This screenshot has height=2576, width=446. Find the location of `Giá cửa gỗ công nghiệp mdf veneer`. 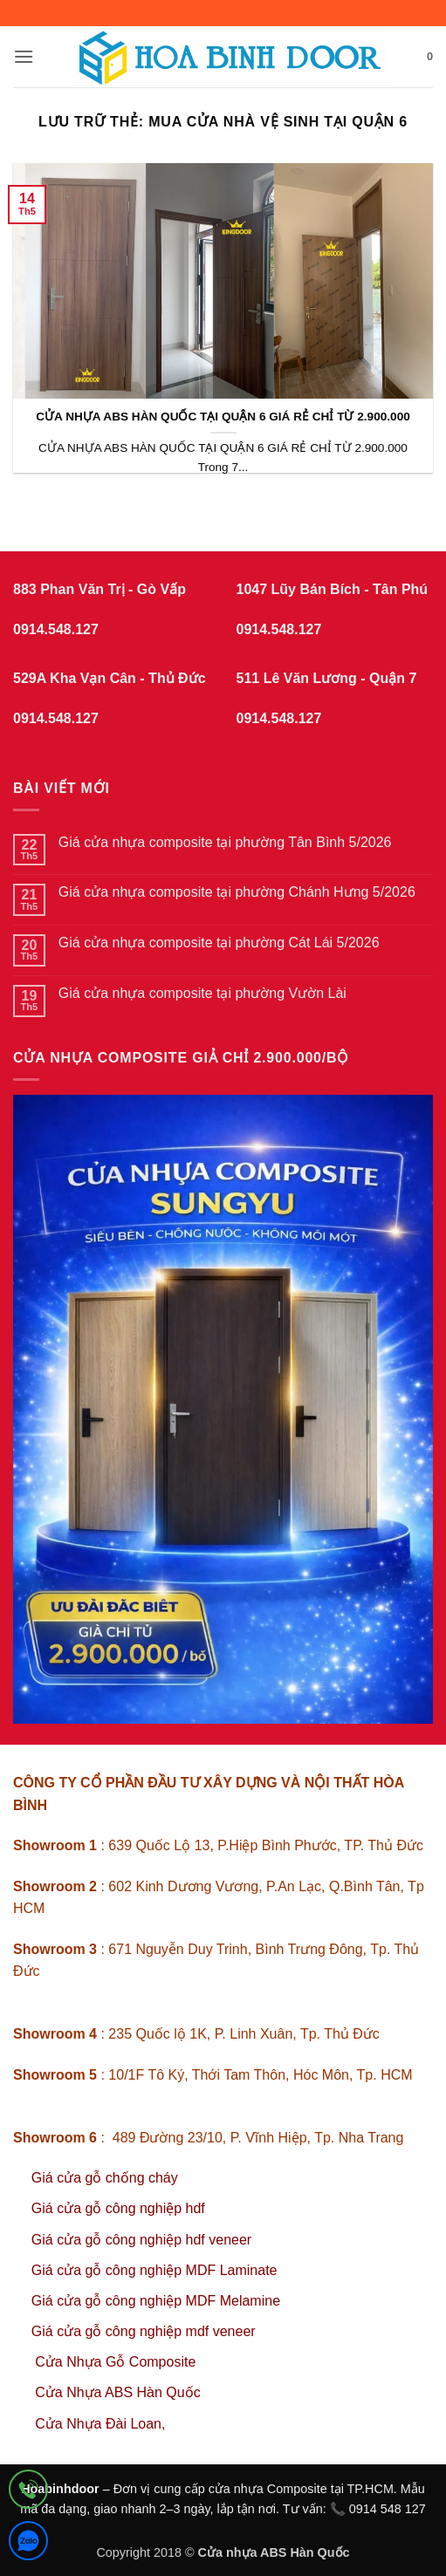

Giá cửa gỗ công nghiệp mdf veneer is located at coordinates (143, 2331).